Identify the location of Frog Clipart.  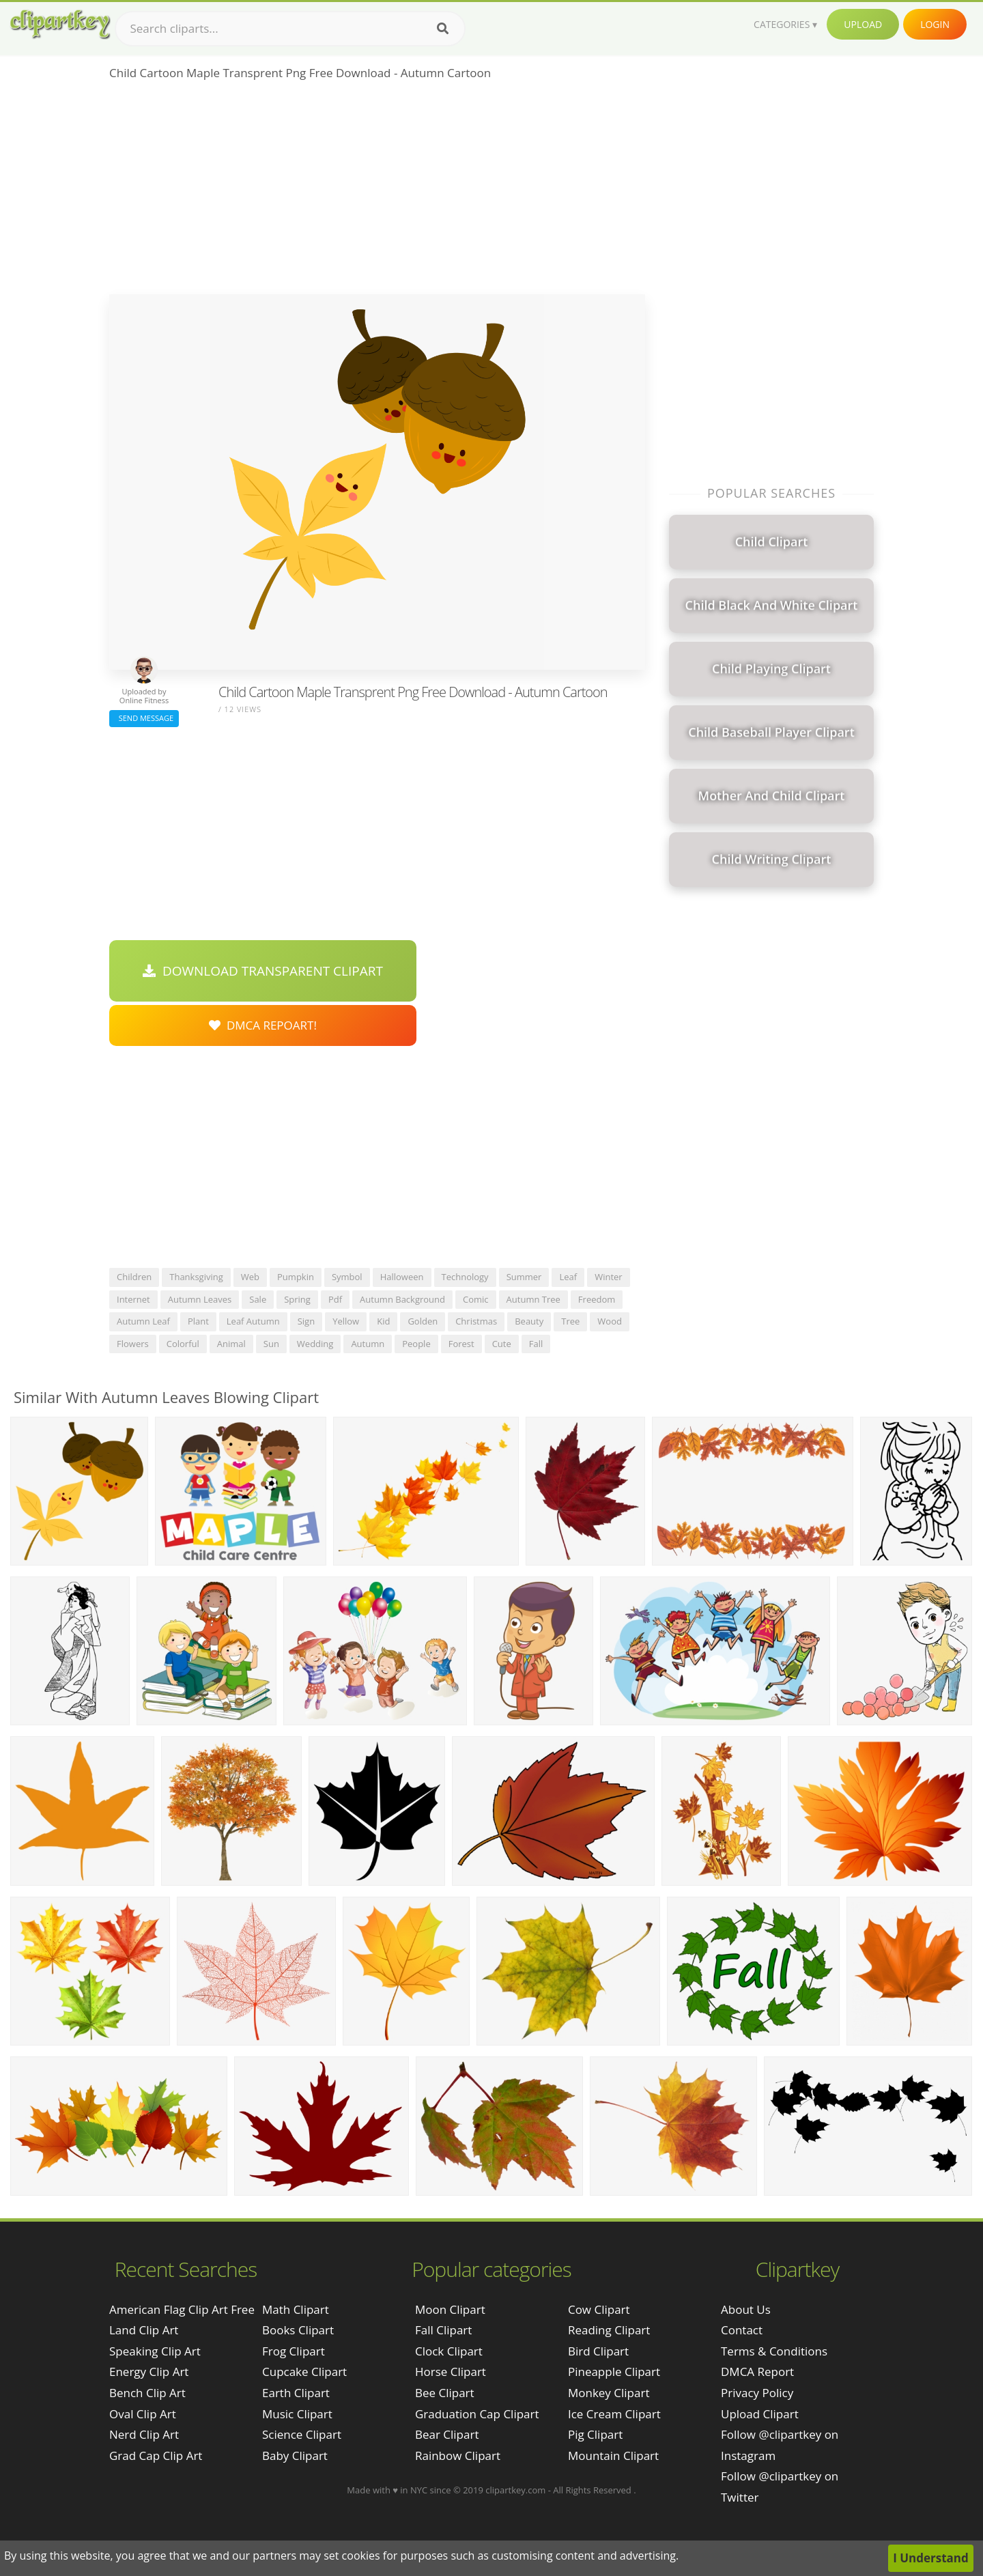
(293, 2351).